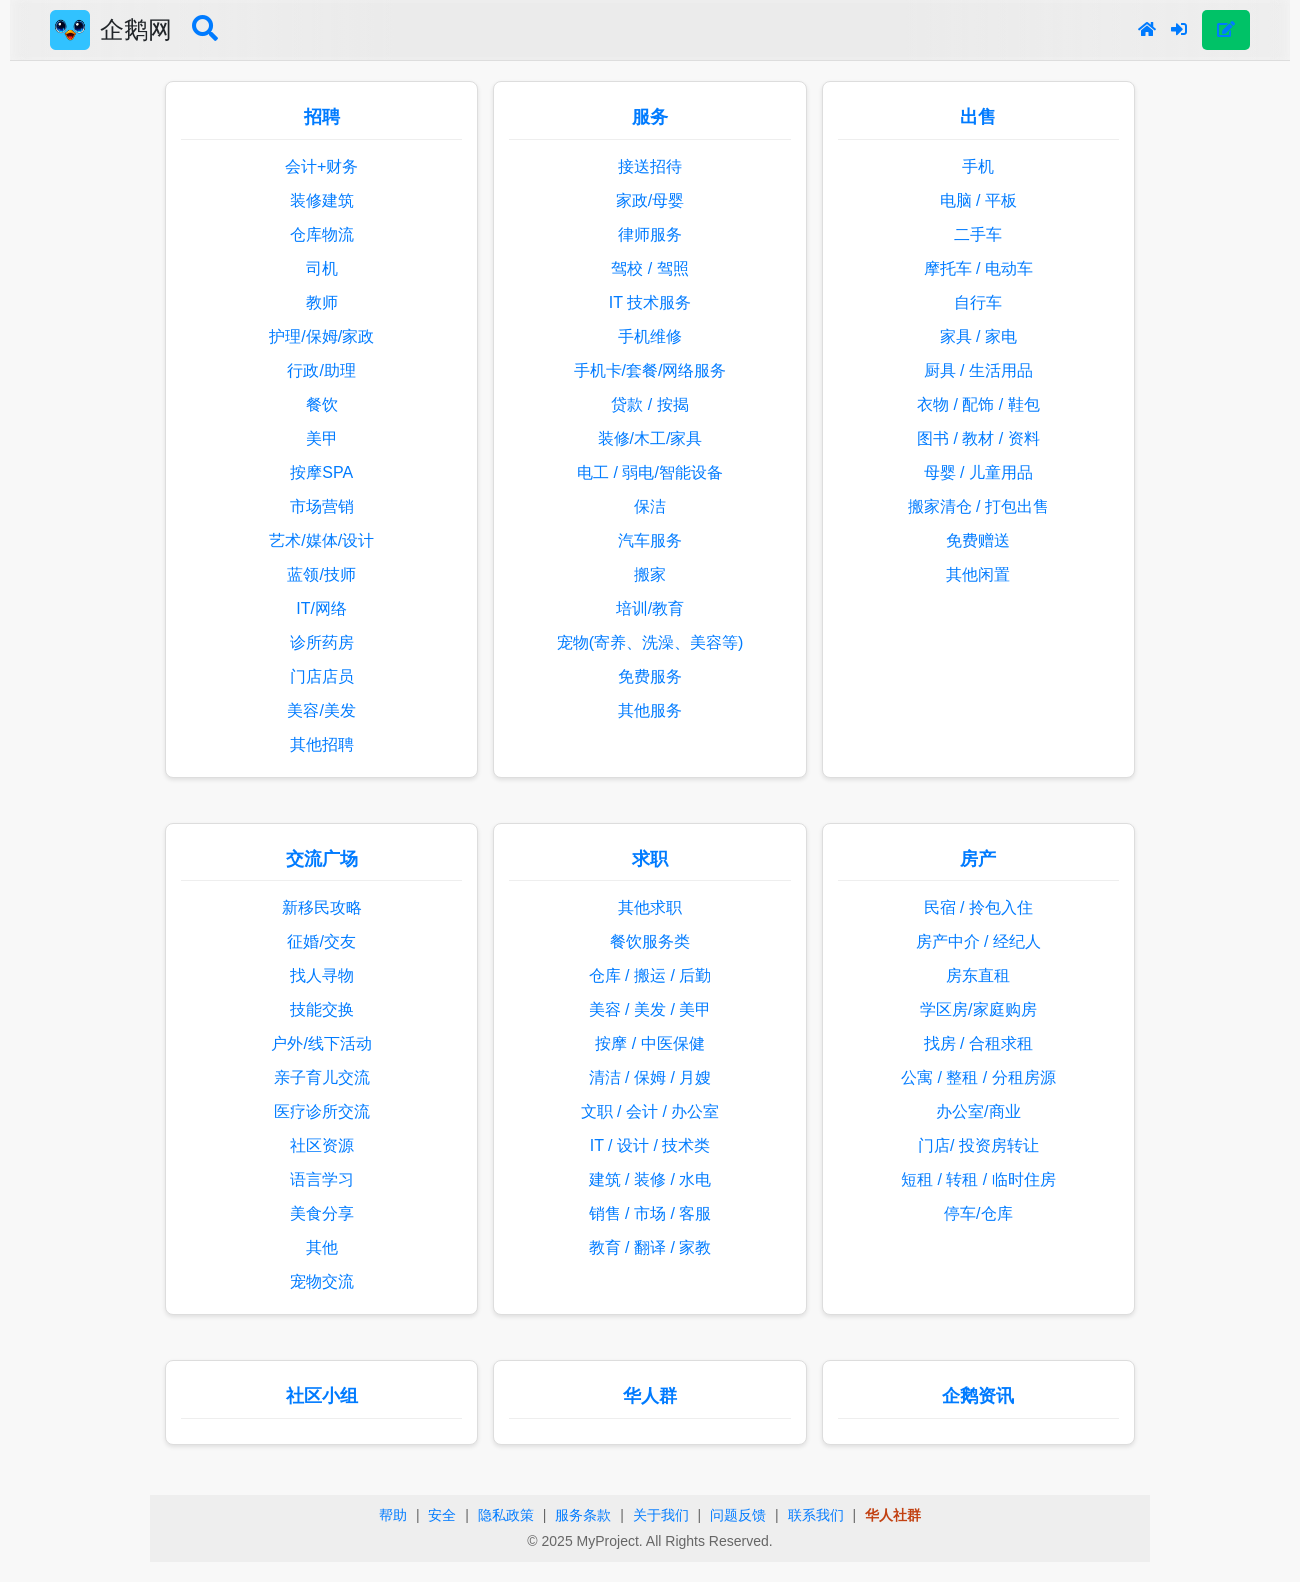 This screenshot has height=1582, width=1300. Describe the element at coordinates (322, 975) in the screenshot. I see `找人寻物` at that location.